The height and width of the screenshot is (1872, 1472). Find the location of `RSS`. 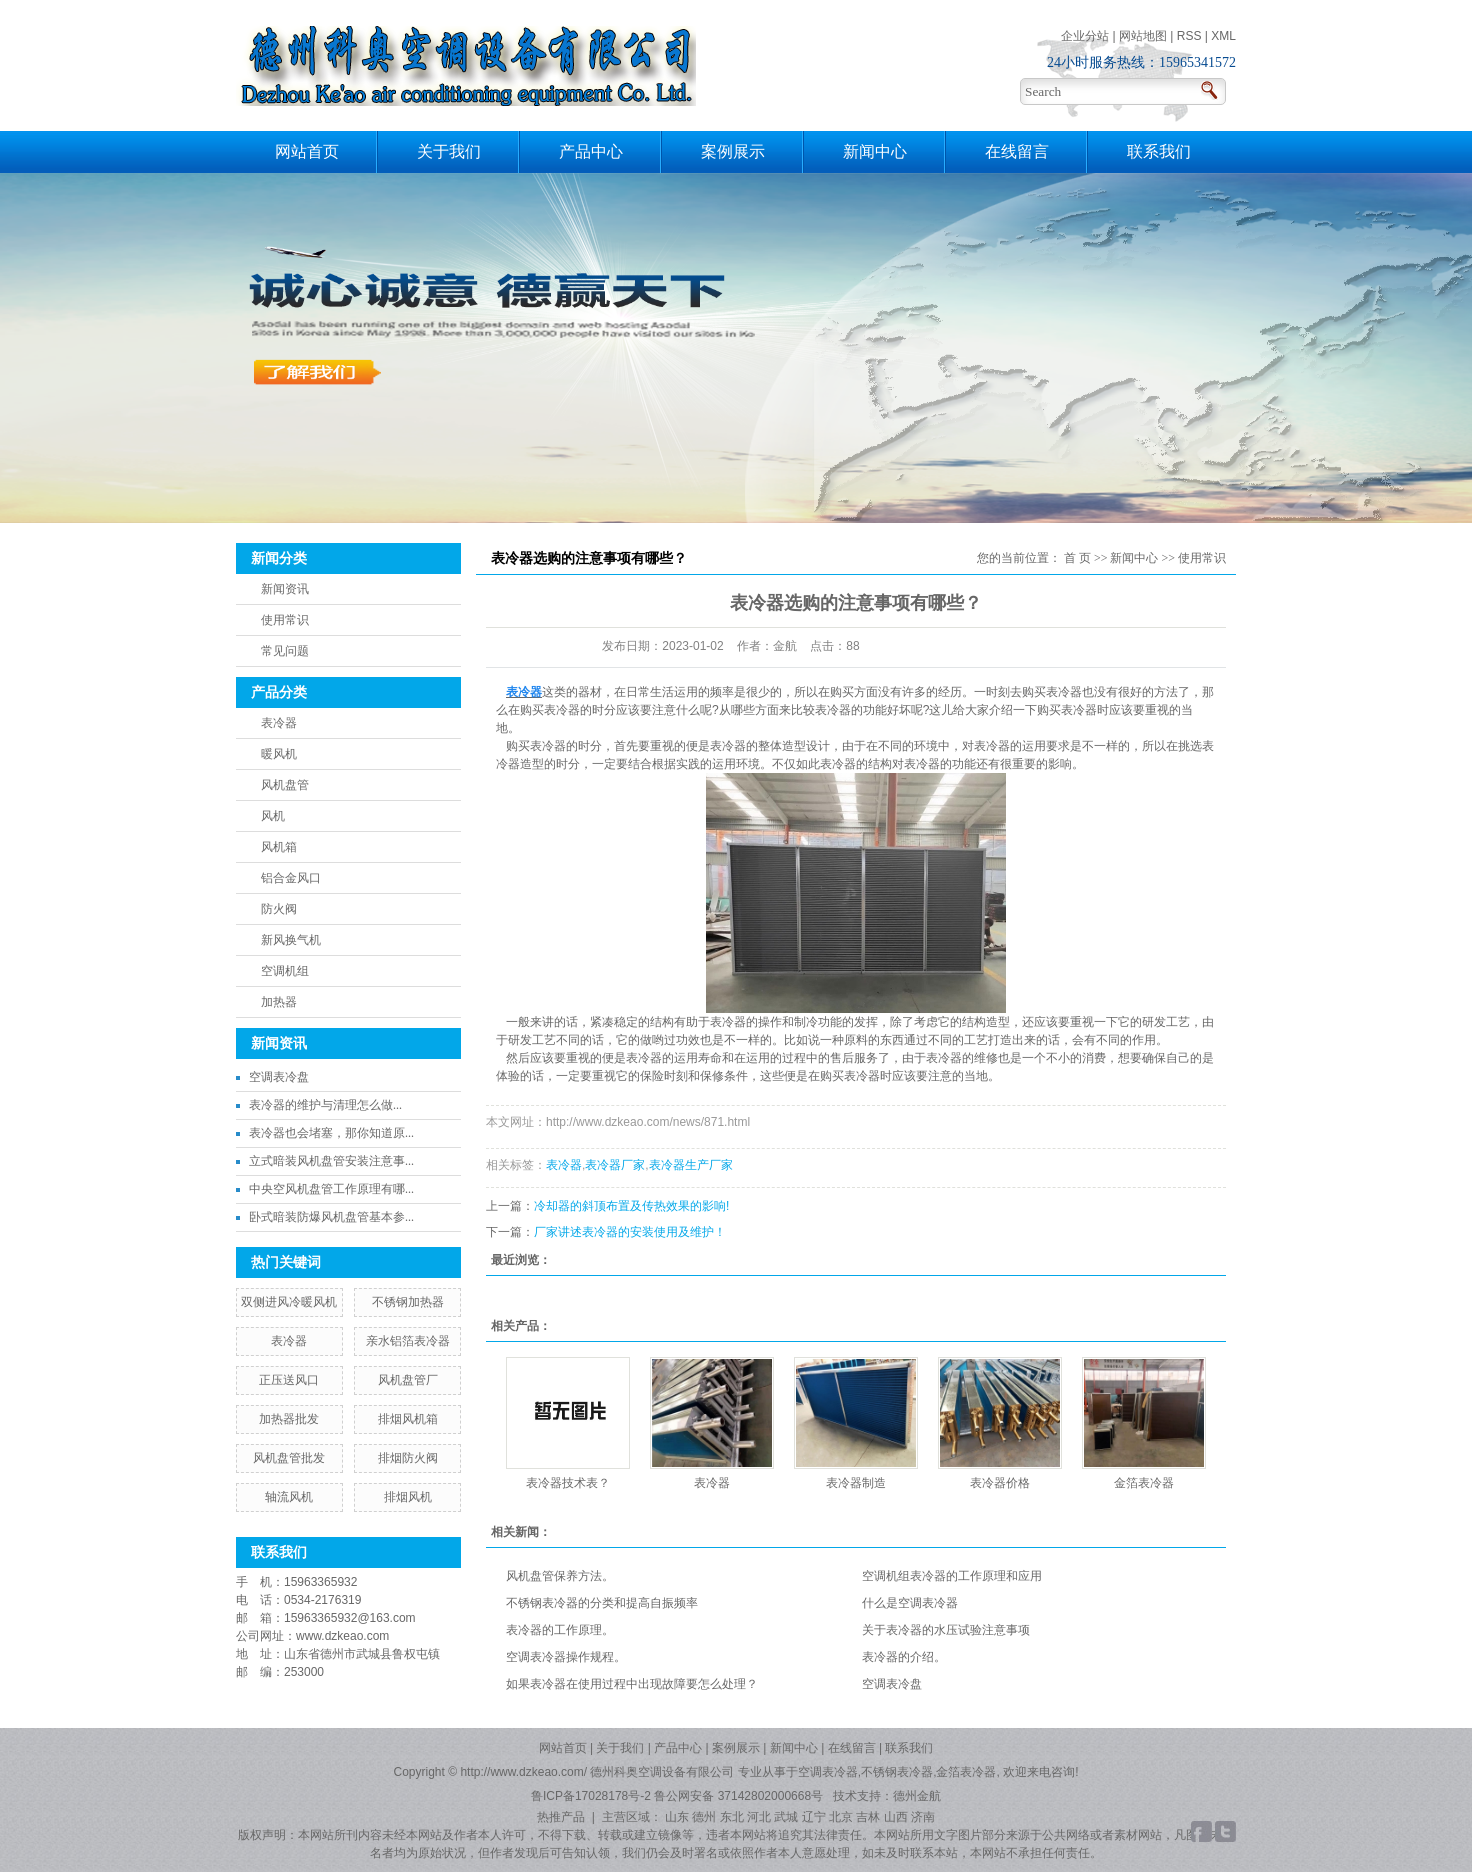

RSS is located at coordinates (1189, 36).